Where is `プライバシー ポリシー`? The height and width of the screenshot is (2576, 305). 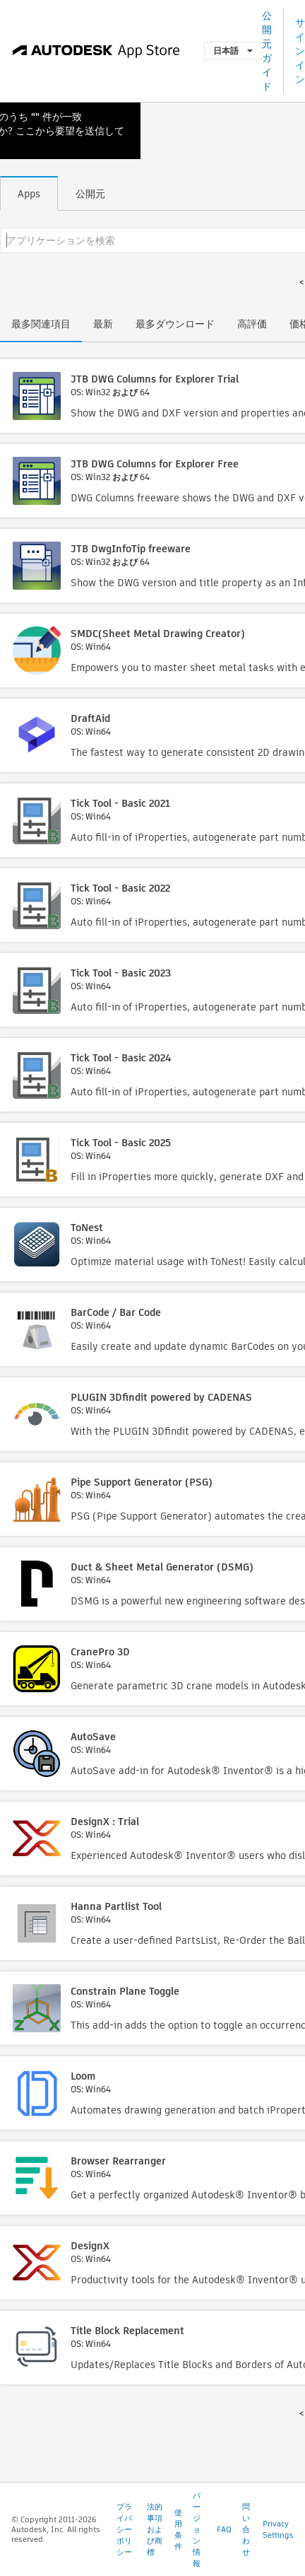 プライバシー ポリシー is located at coordinates (124, 2529).